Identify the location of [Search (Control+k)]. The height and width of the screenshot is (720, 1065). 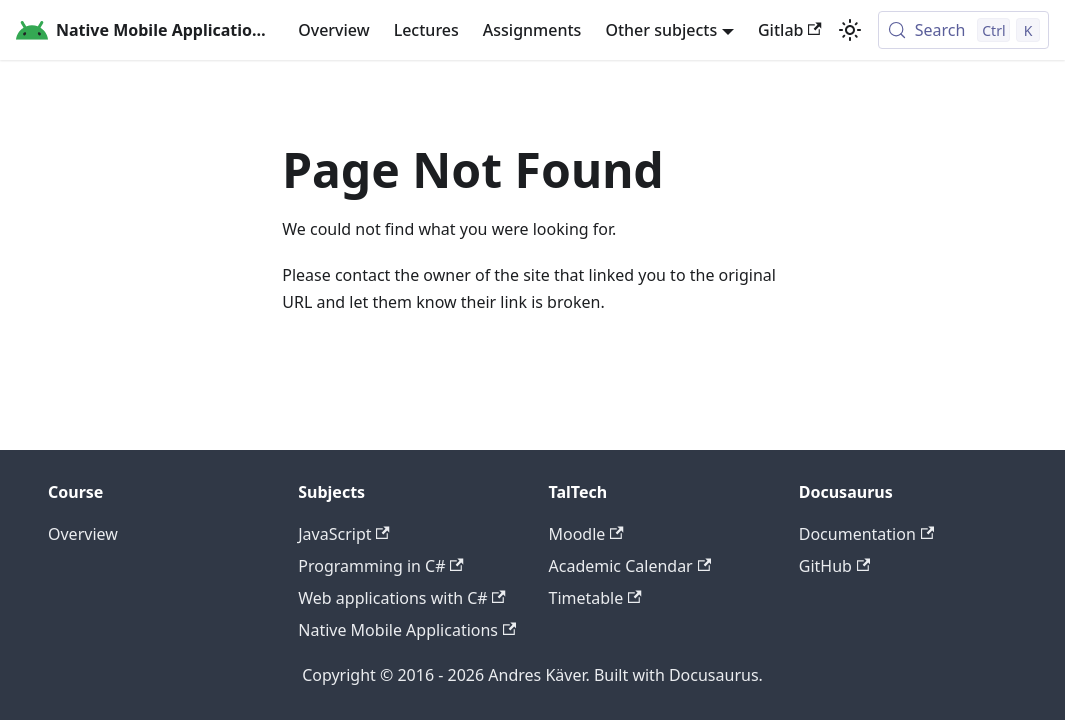
(963, 30).